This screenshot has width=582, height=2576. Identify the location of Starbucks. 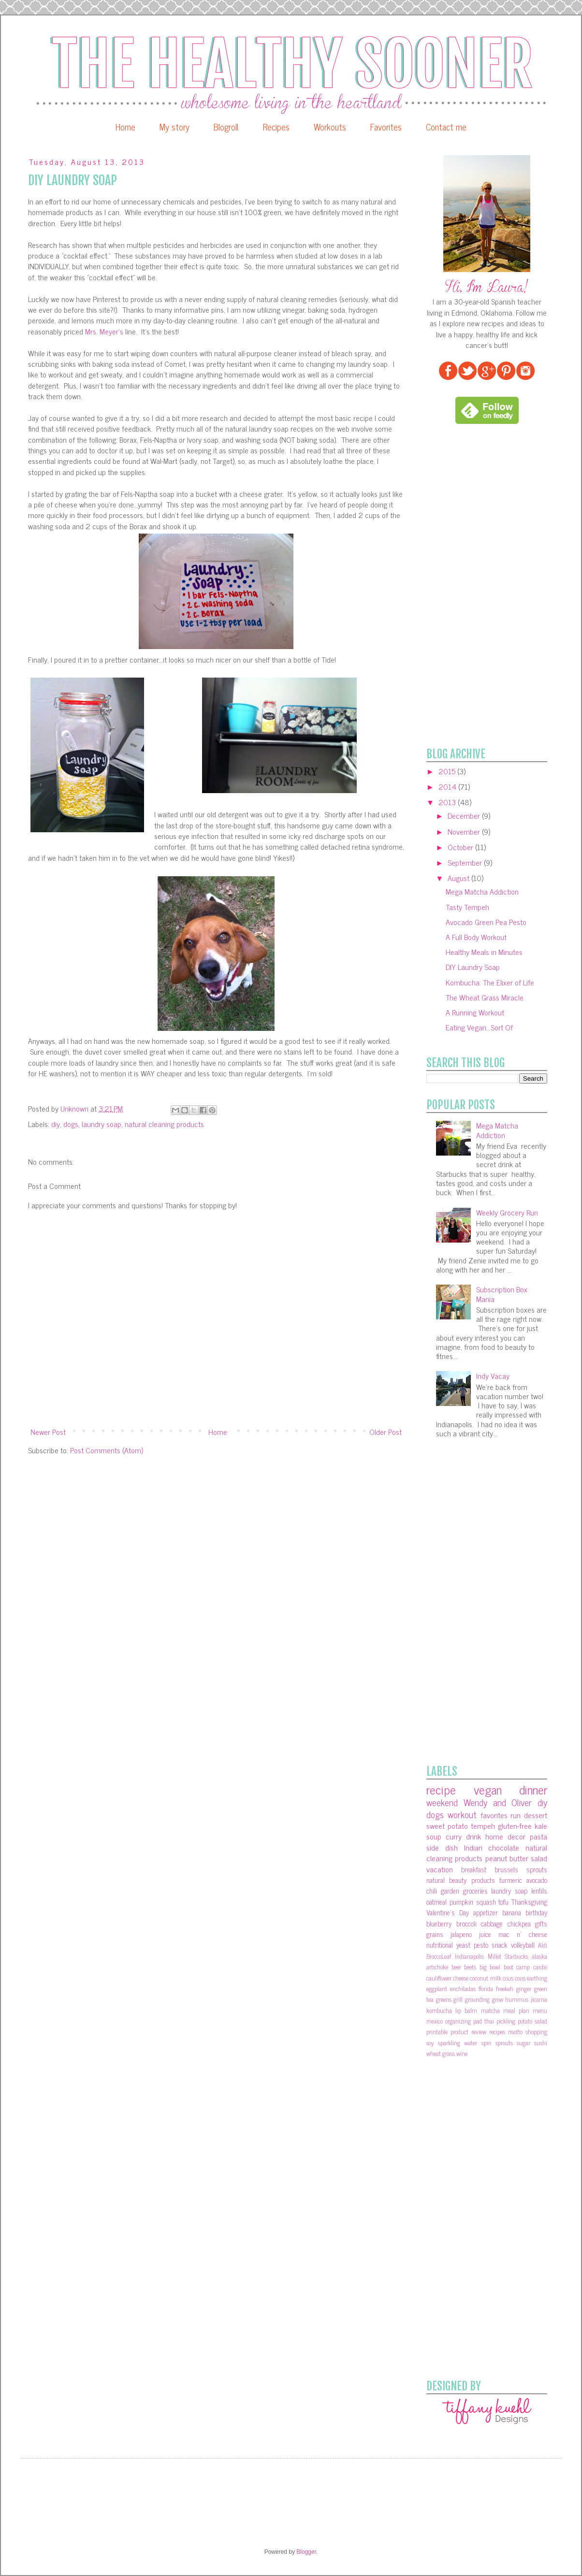
(516, 1956).